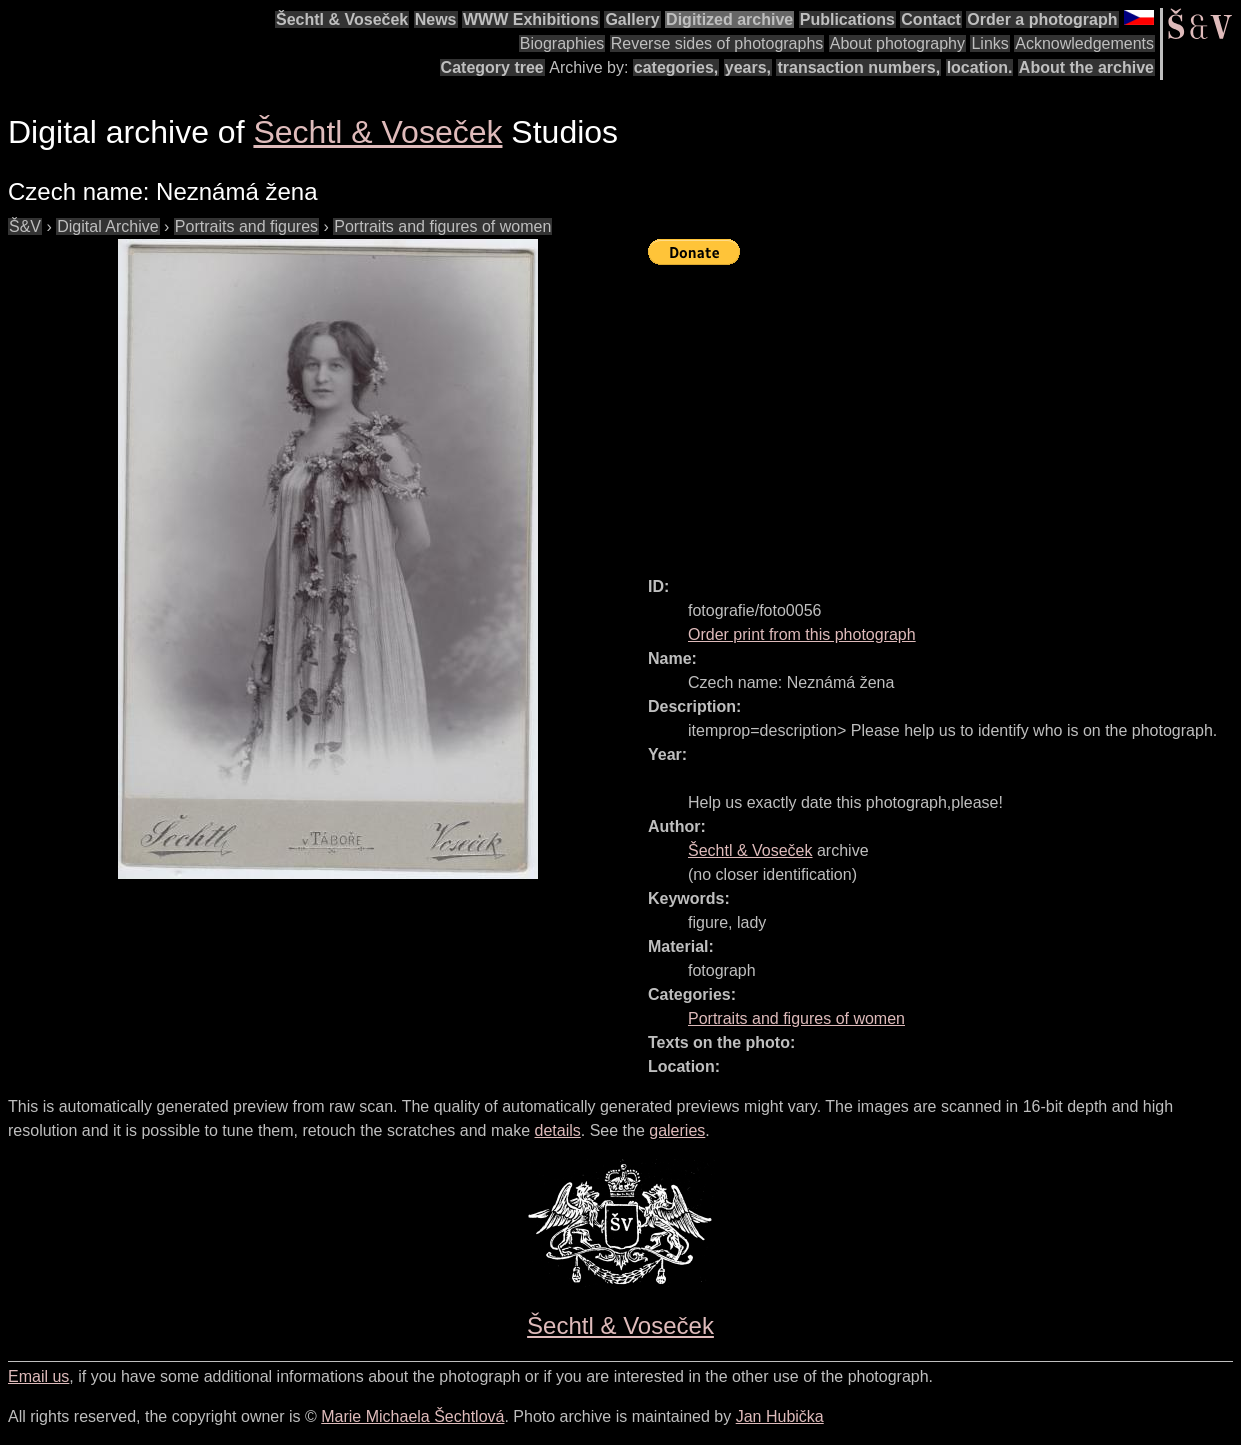  What do you see at coordinates (531, 19) in the screenshot?
I see `WWW Exhibitions` at bounding box center [531, 19].